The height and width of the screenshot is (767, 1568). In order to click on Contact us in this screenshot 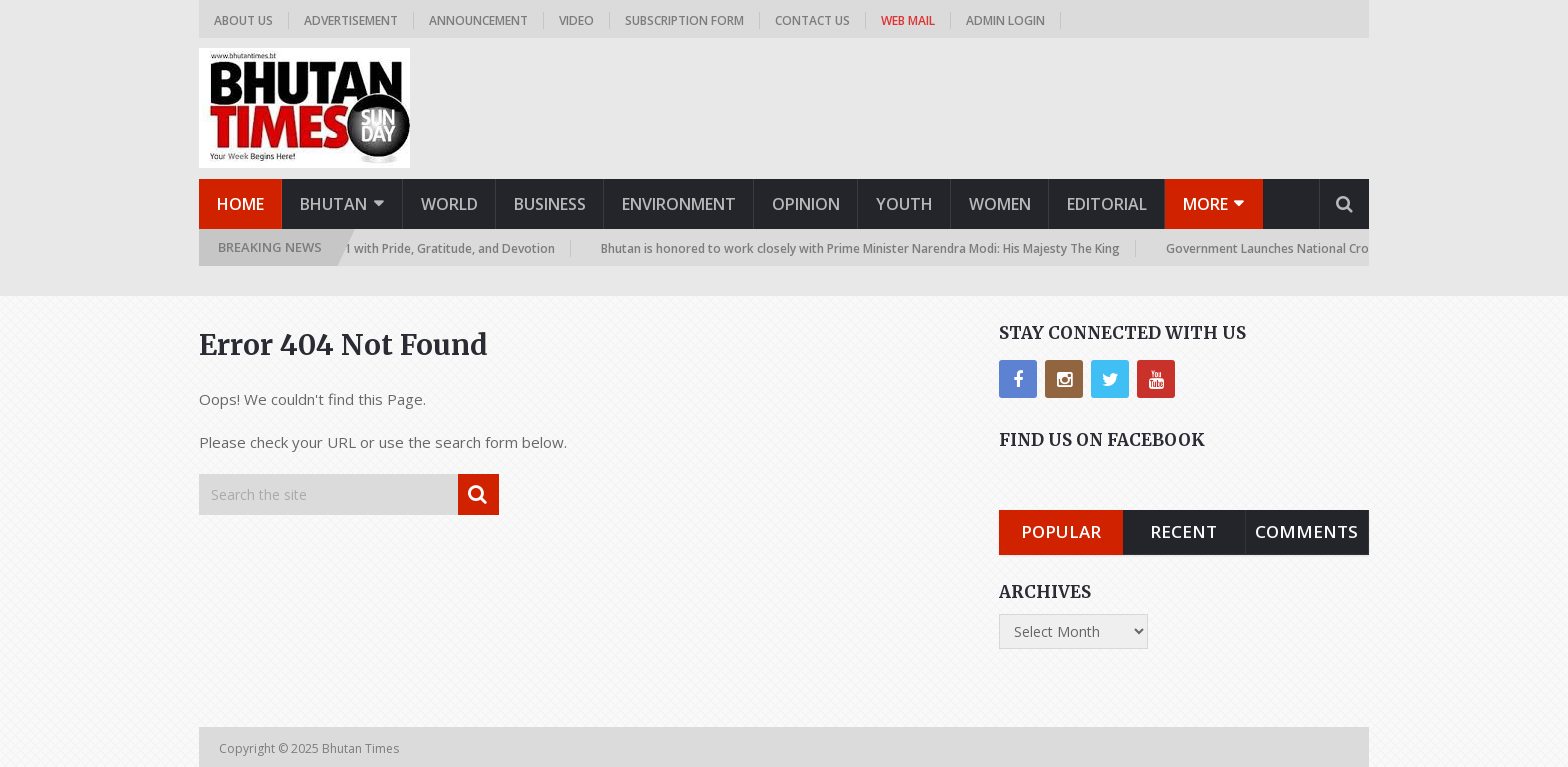, I will do `click(812, 20)`.